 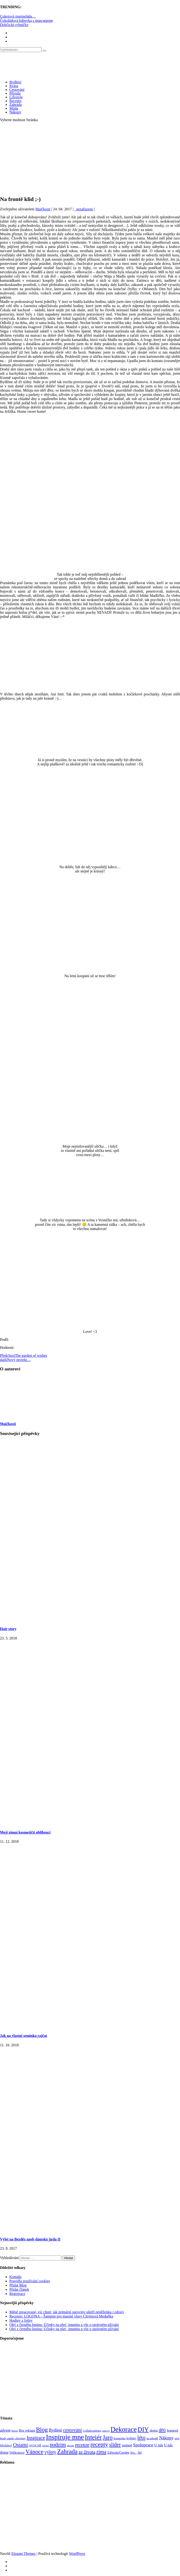 I want to click on Méně zpracované, víc chuti: jak primární suroviny ušetří peněženku i zdraví, so click(x=66, y=2312).